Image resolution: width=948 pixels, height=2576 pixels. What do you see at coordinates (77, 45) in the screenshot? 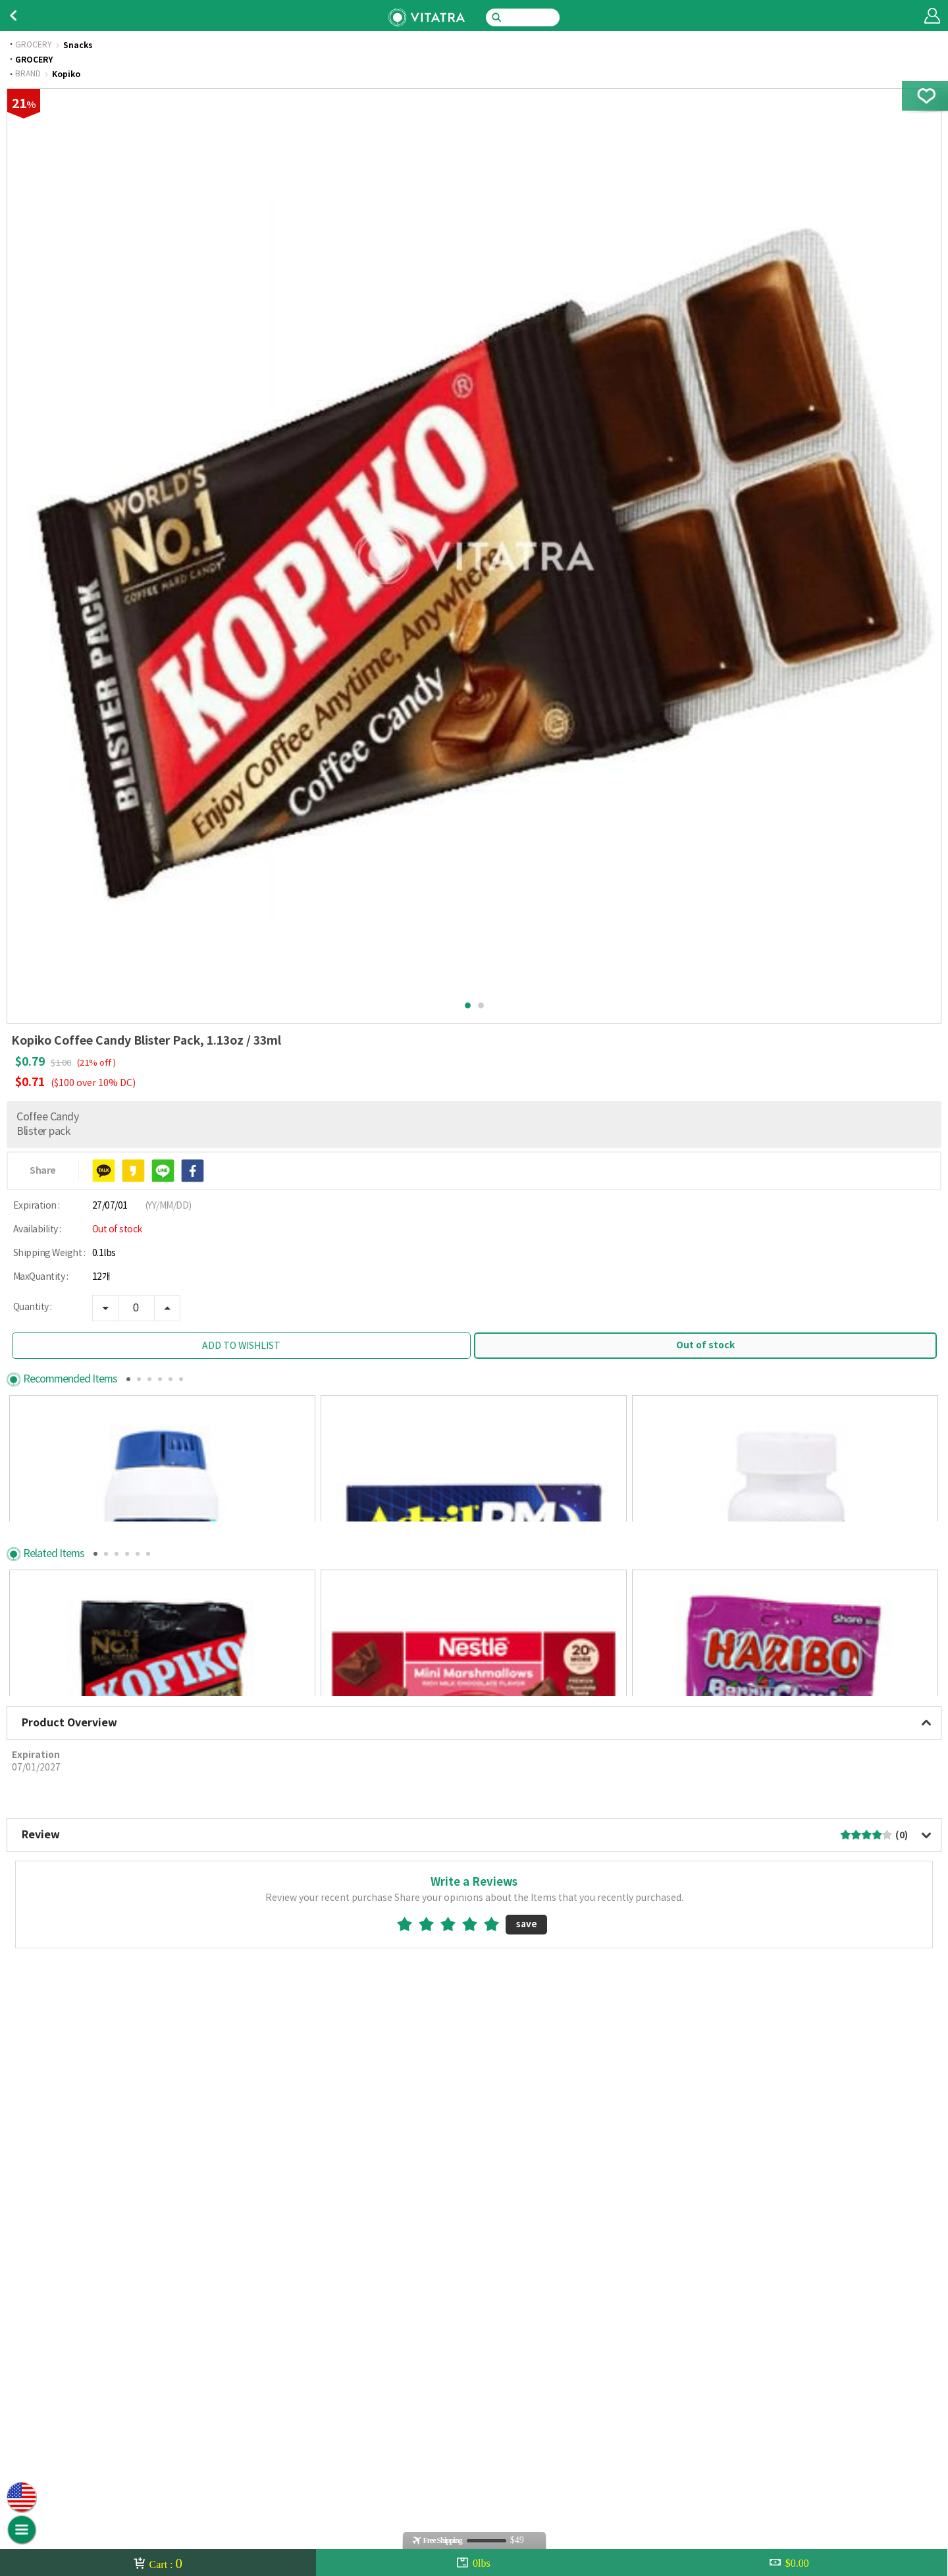
I see `Snacks` at bounding box center [77, 45].